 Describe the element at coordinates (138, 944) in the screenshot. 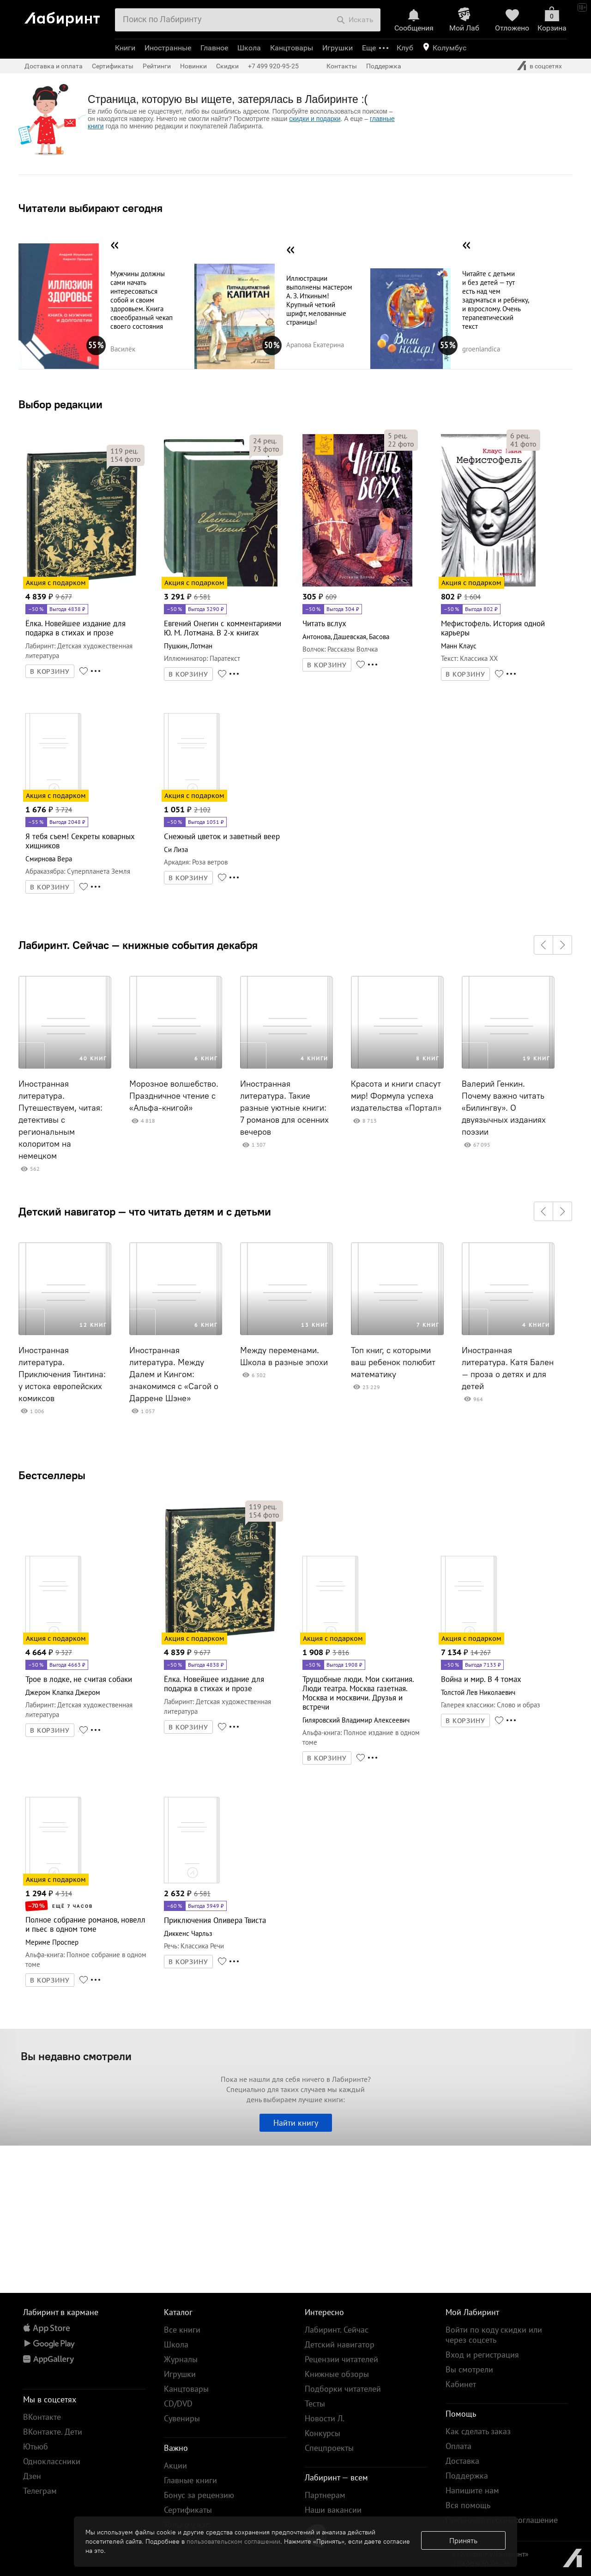

I see `Лабиринт. Сейчас — книжные события декабря` at that location.